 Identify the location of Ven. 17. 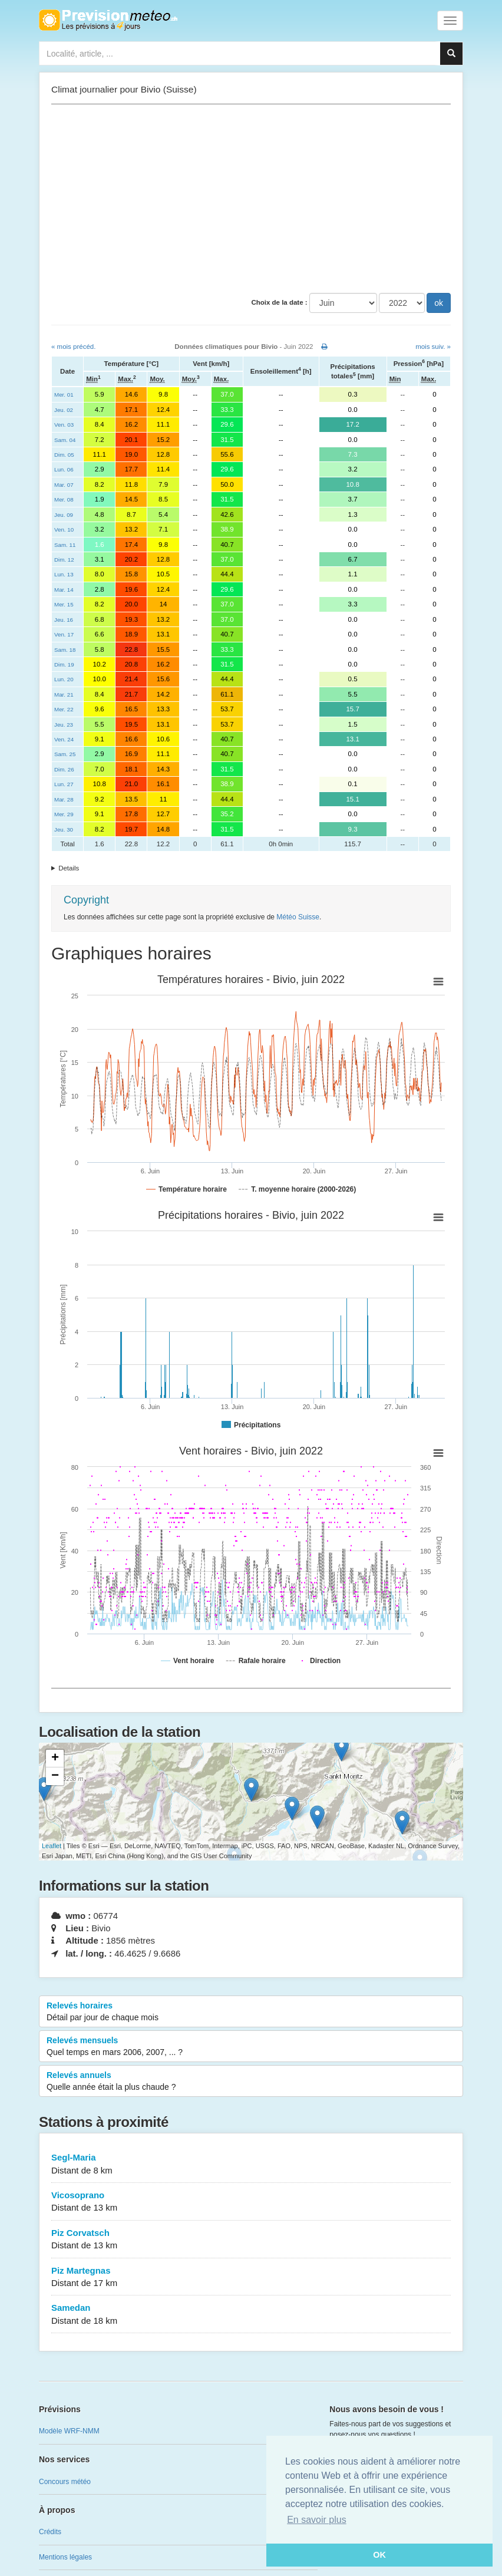
(64, 634).